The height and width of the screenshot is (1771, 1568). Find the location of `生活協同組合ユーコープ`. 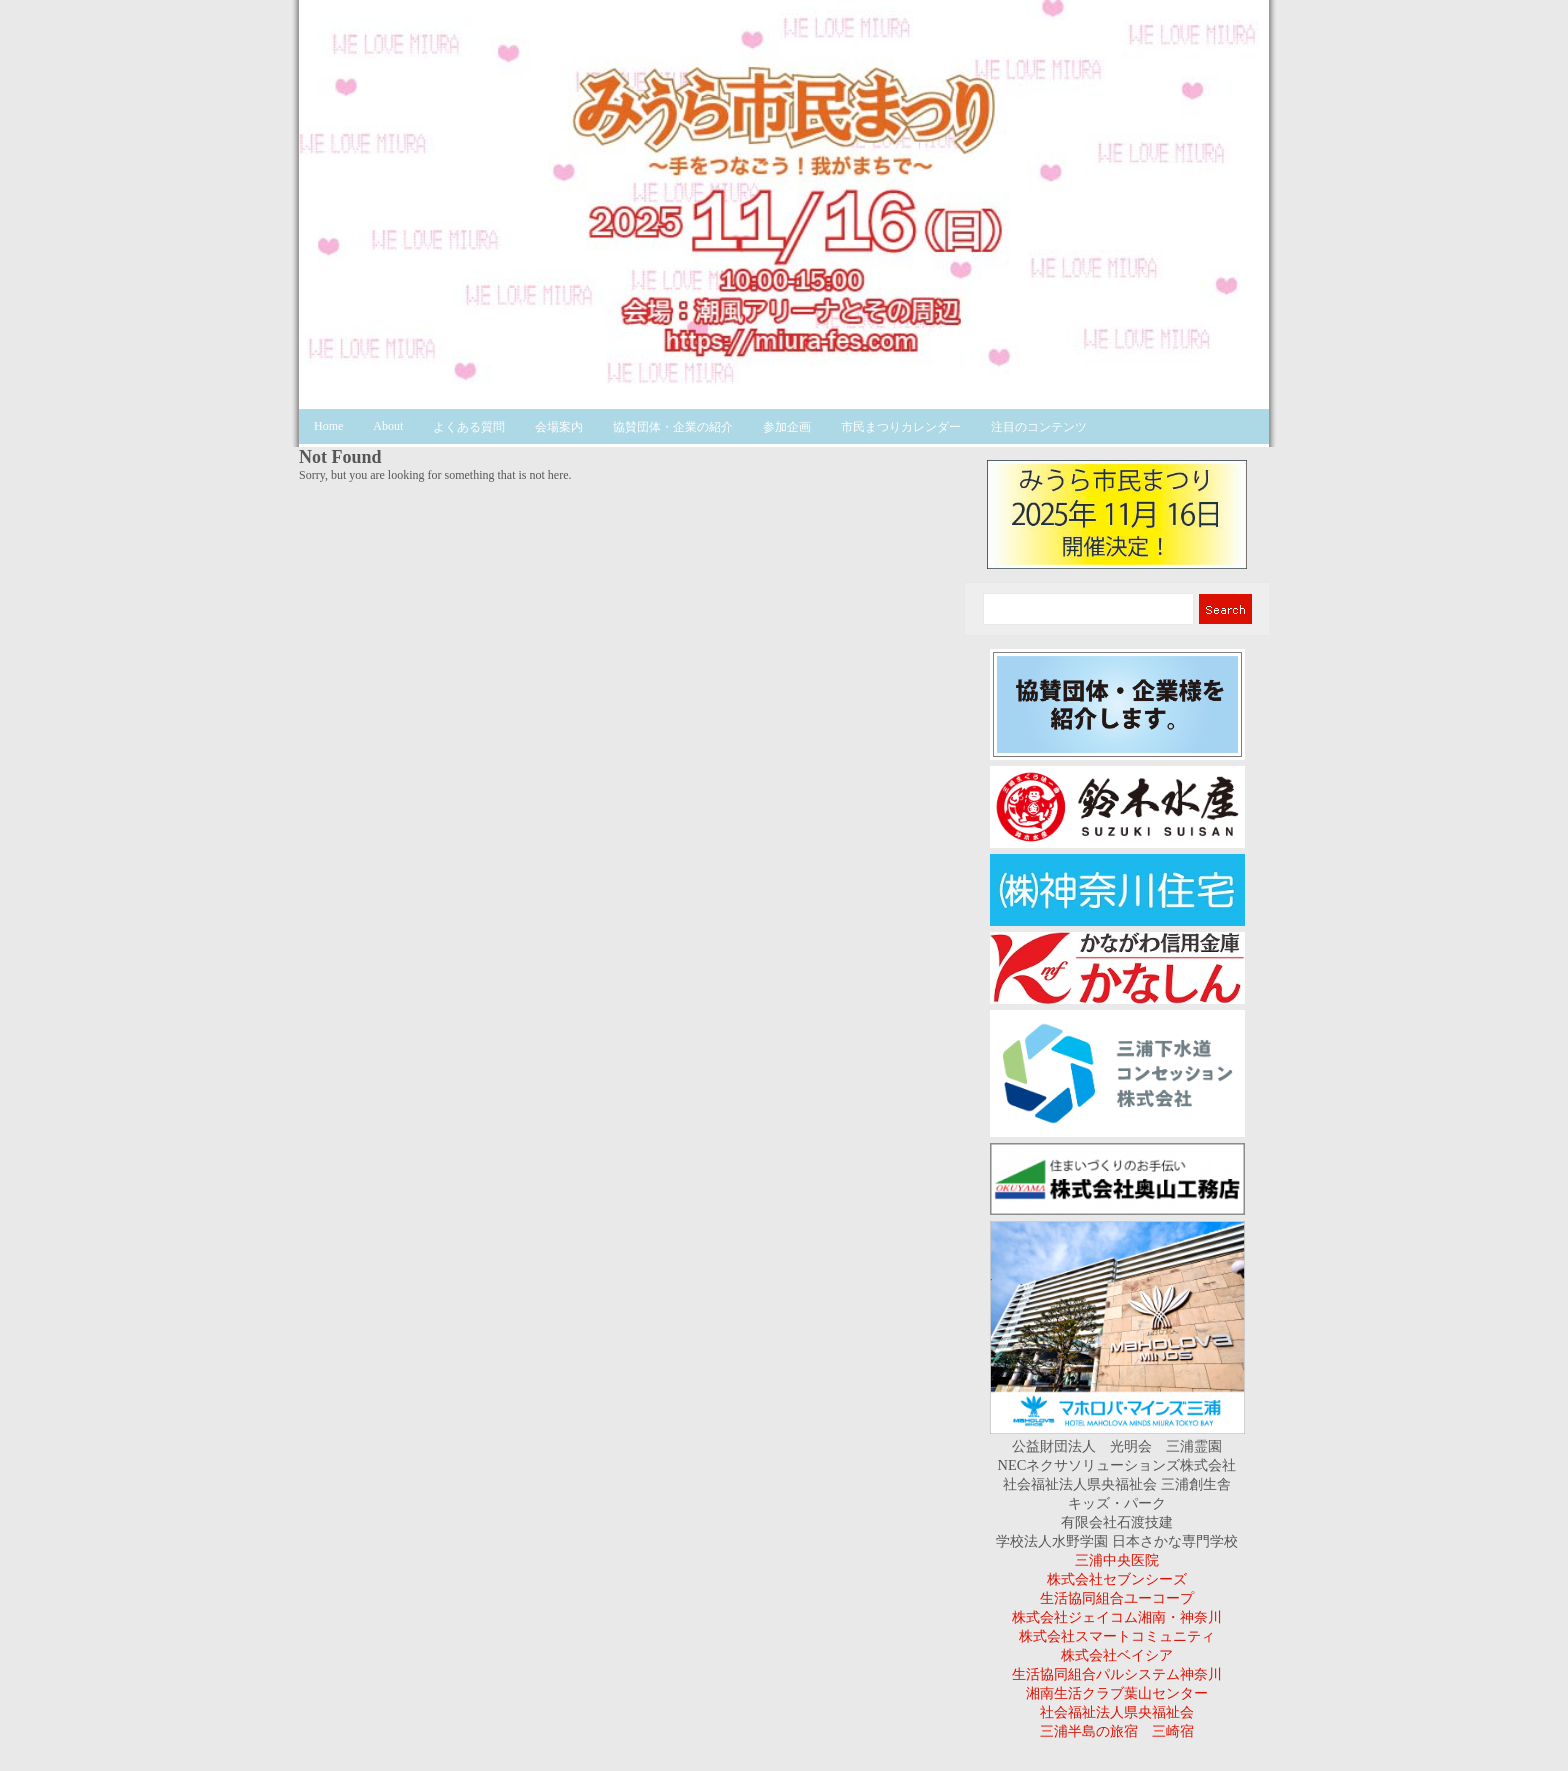

生活協同組合ユーコープ is located at coordinates (1117, 1598).